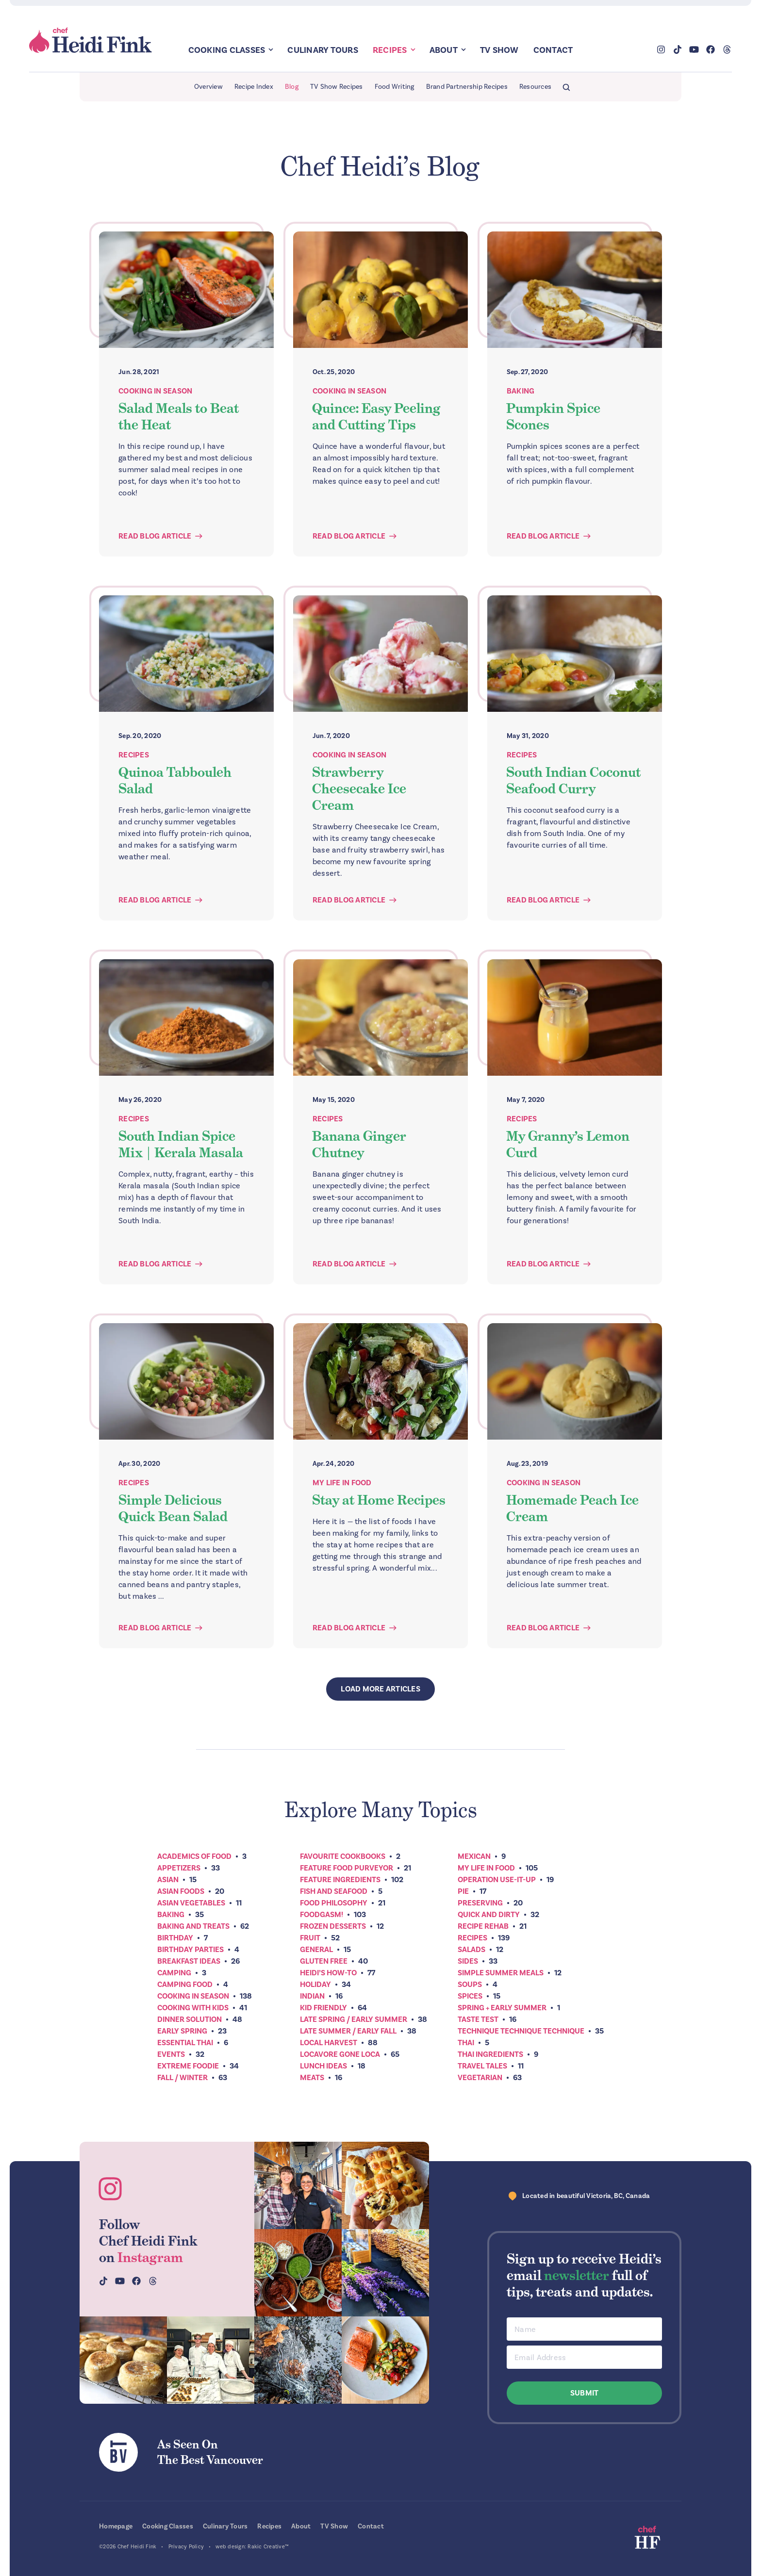 The width and height of the screenshot is (761, 2576). What do you see at coordinates (173, 1508) in the screenshot?
I see `Simple Delicious Quick Bean Salad` at bounding box center [173, 1508].